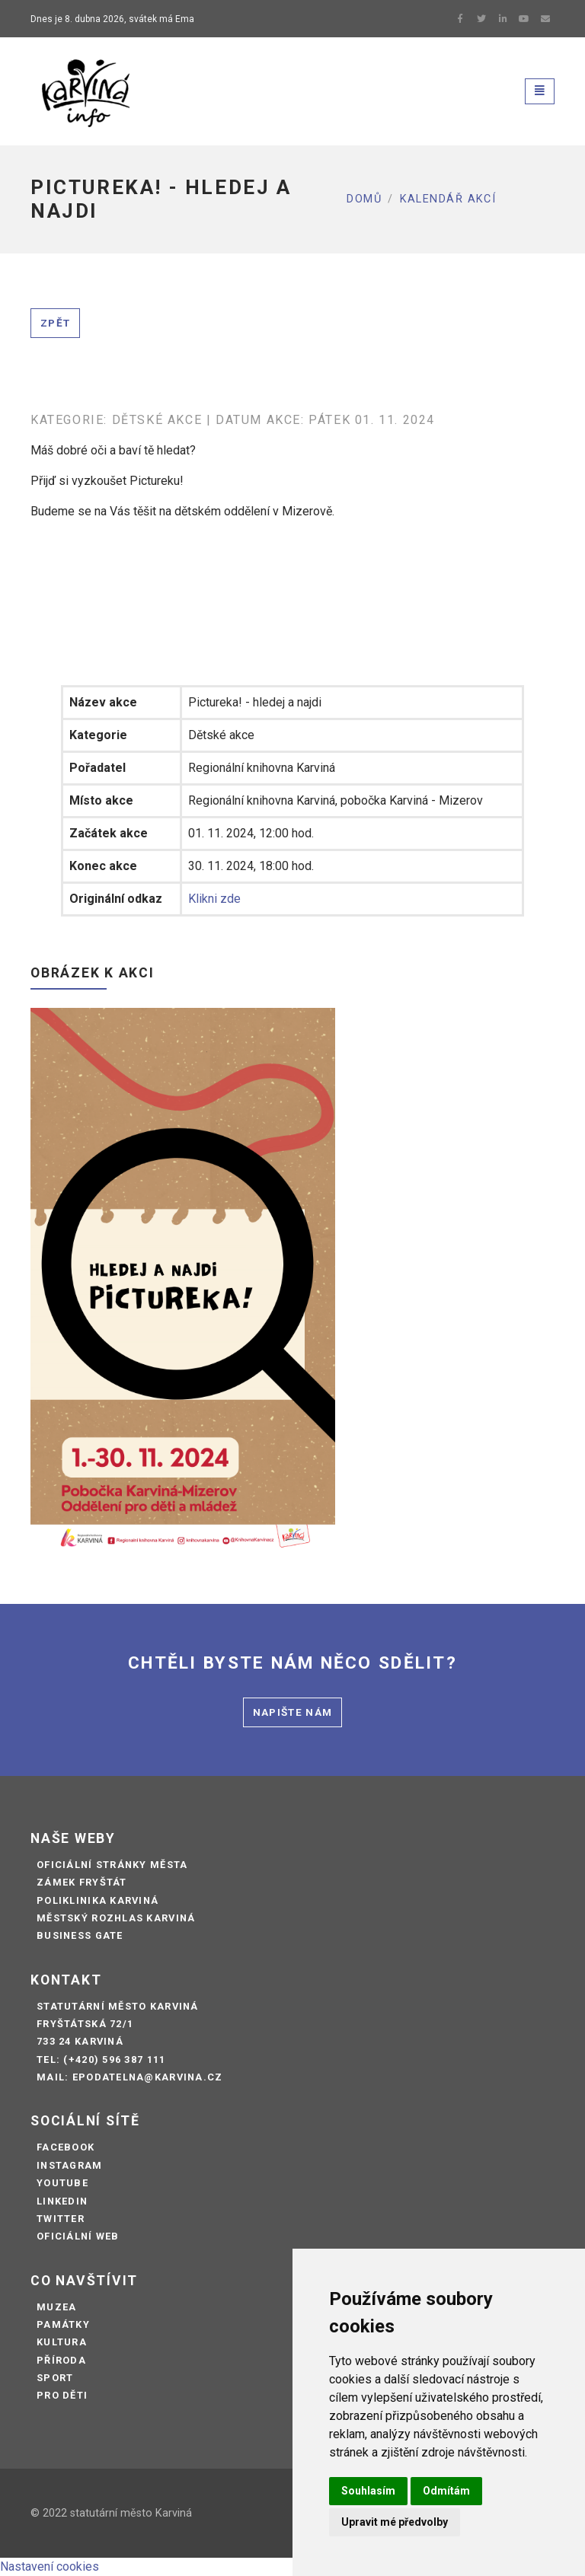 This screenshot has height=2576, width=585. I want to click on Napište nám, so click(293, 1712).